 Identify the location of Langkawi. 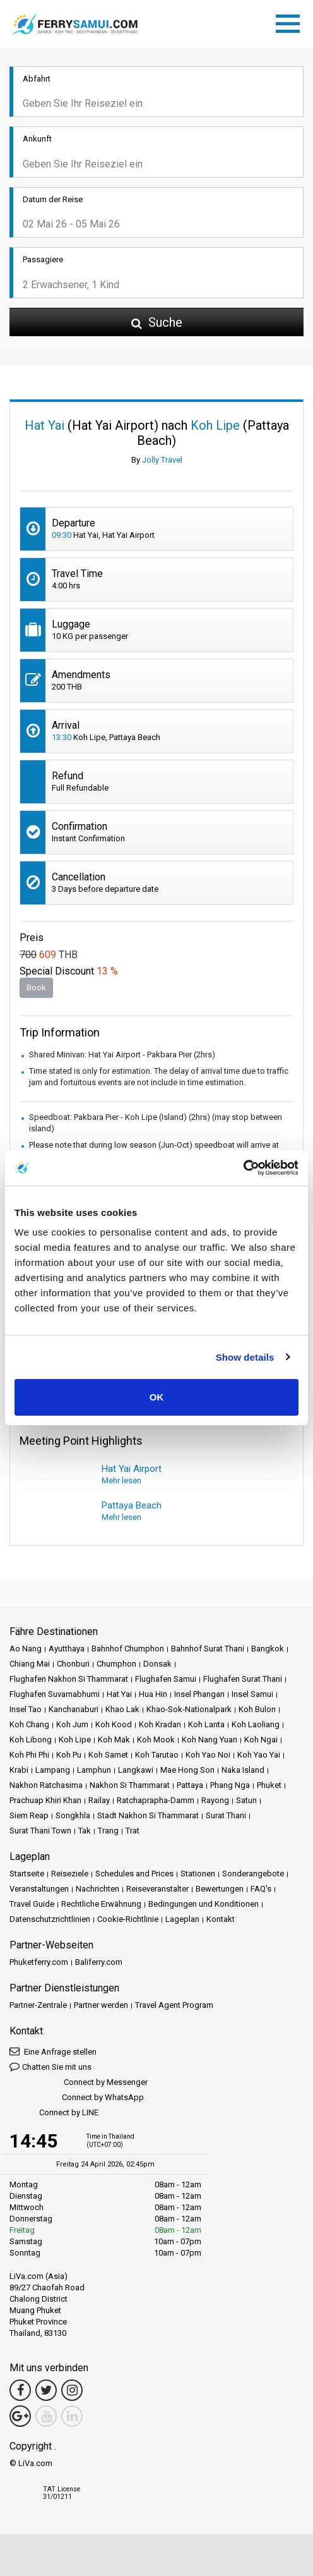
(135, 1770).